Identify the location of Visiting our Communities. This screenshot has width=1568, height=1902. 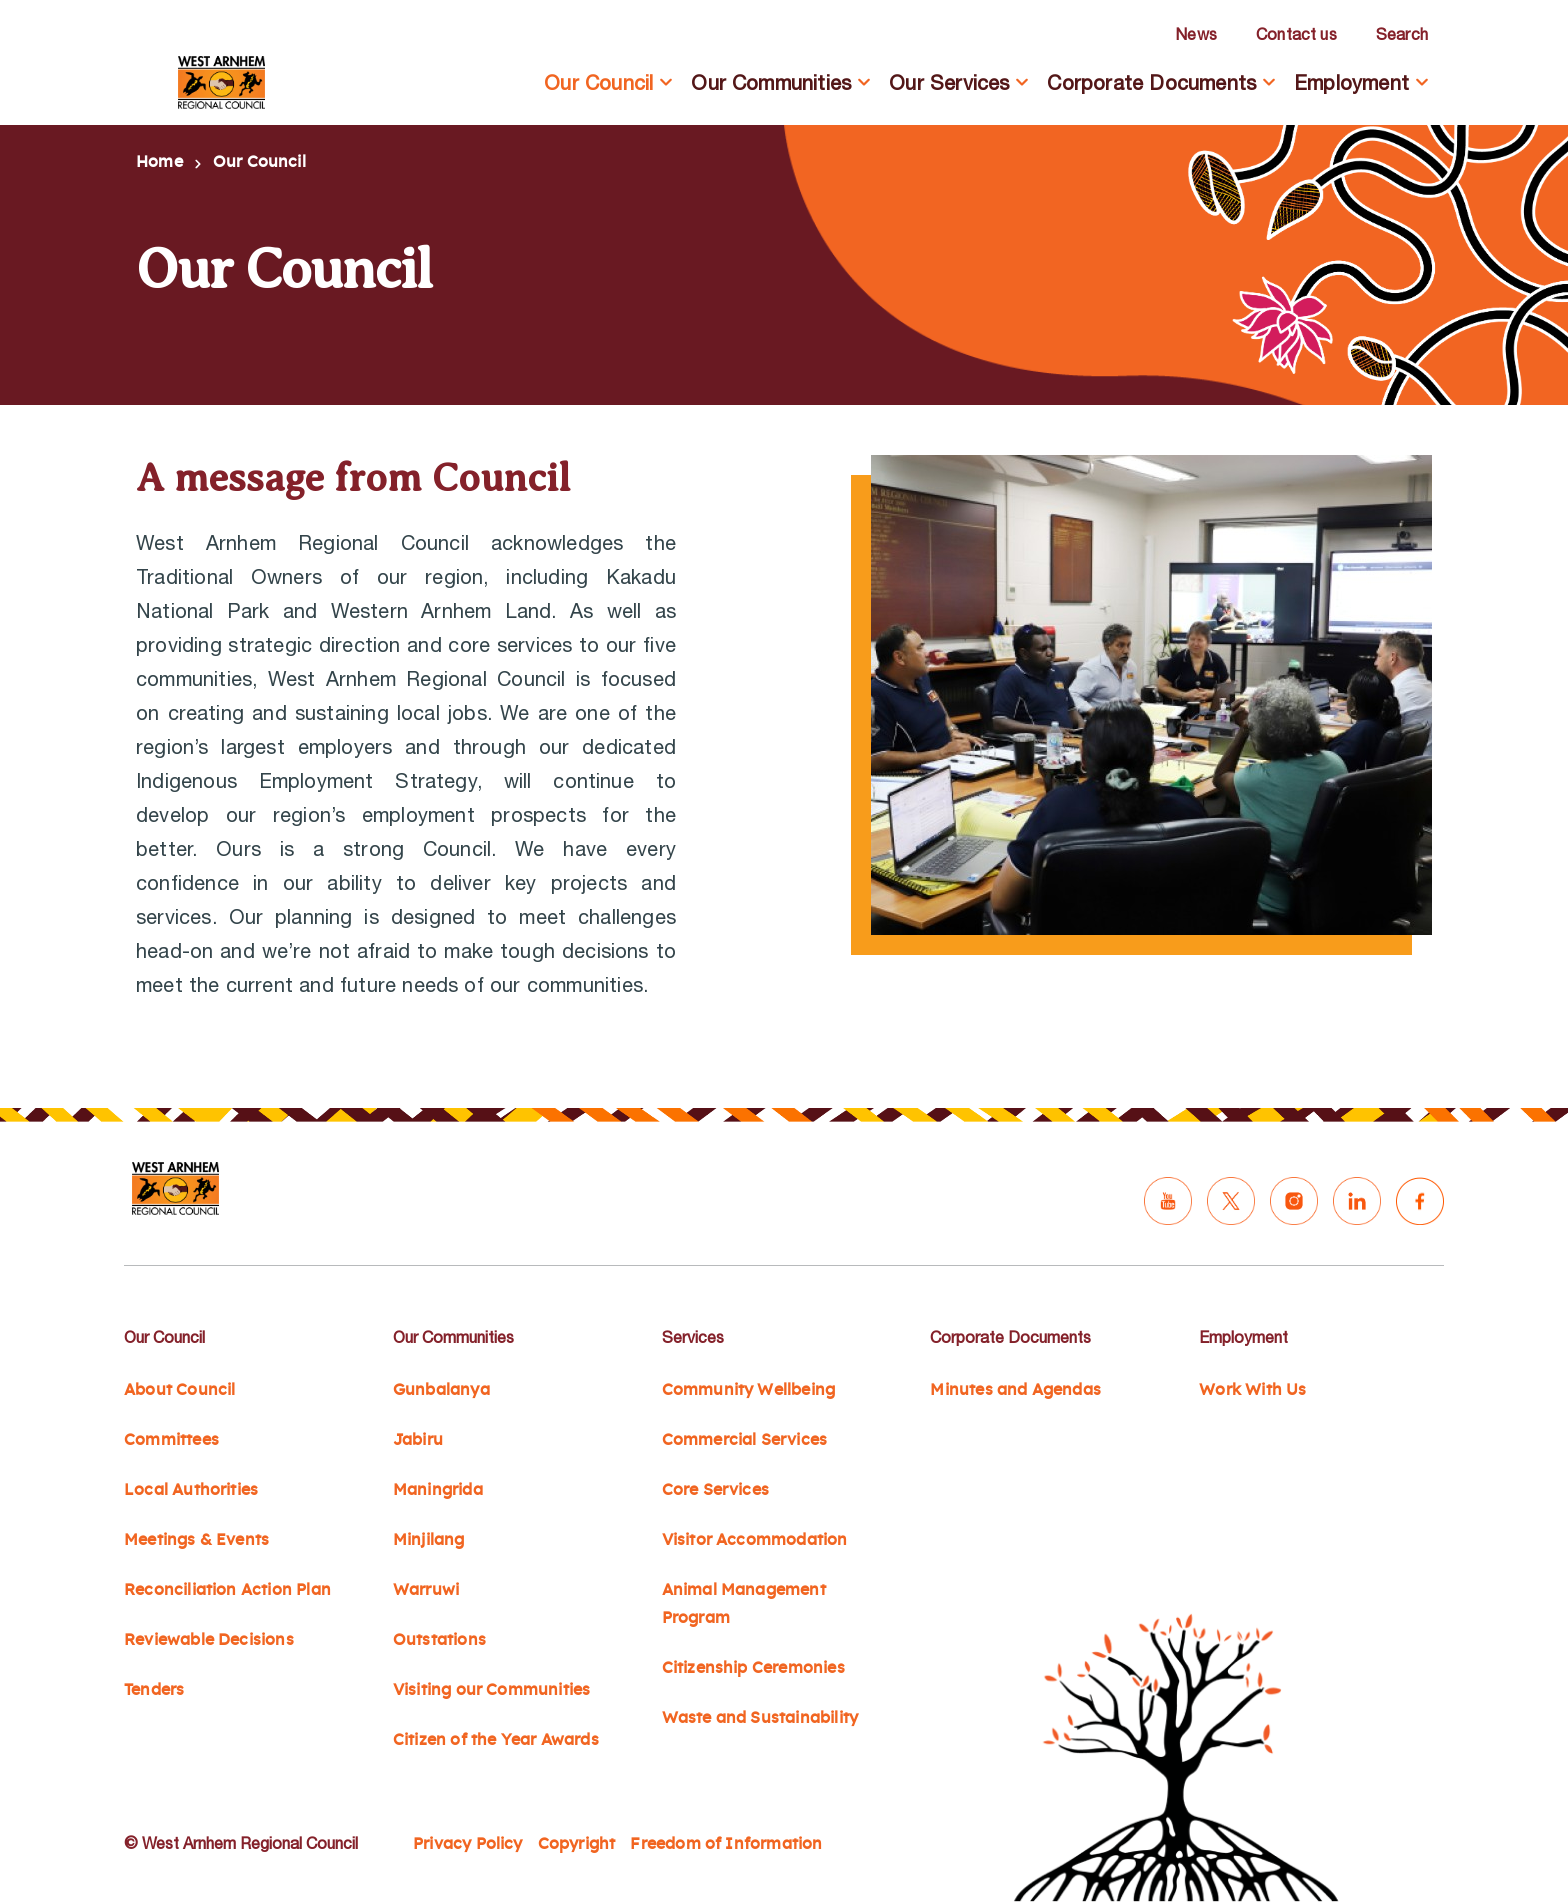
(492, 1690).